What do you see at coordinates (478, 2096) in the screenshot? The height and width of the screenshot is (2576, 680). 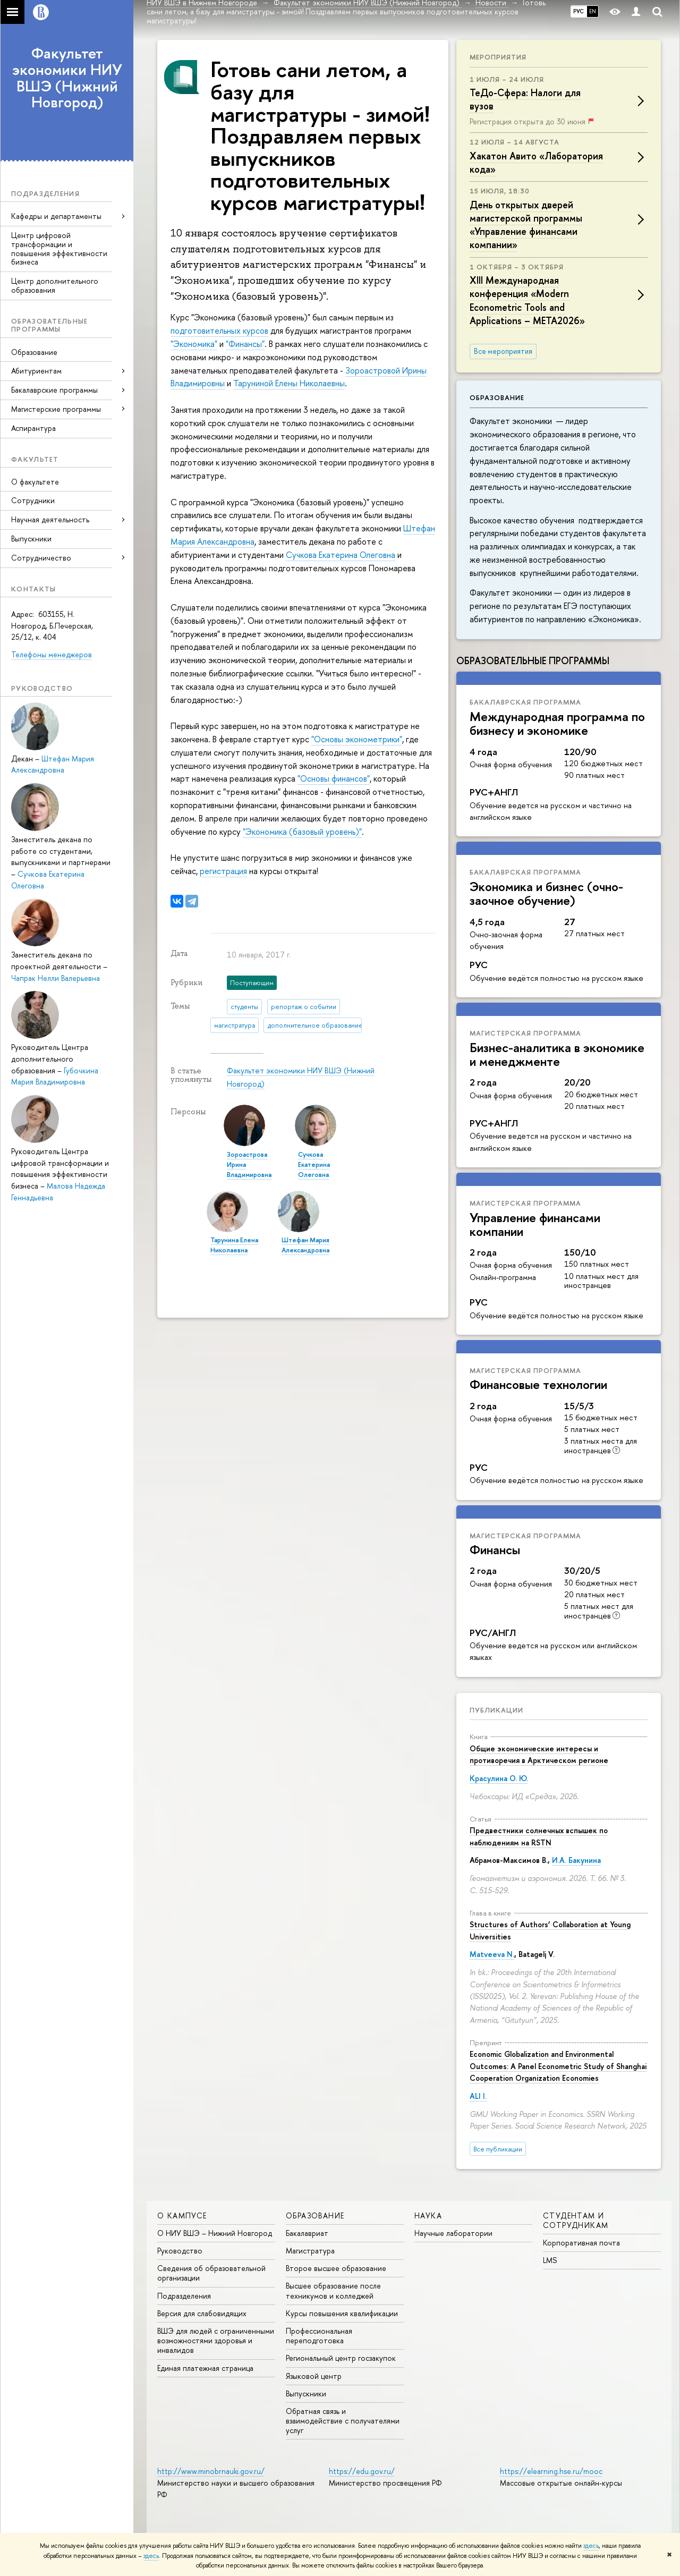 I see `ALI I.` at bounding box center [478, 2096].